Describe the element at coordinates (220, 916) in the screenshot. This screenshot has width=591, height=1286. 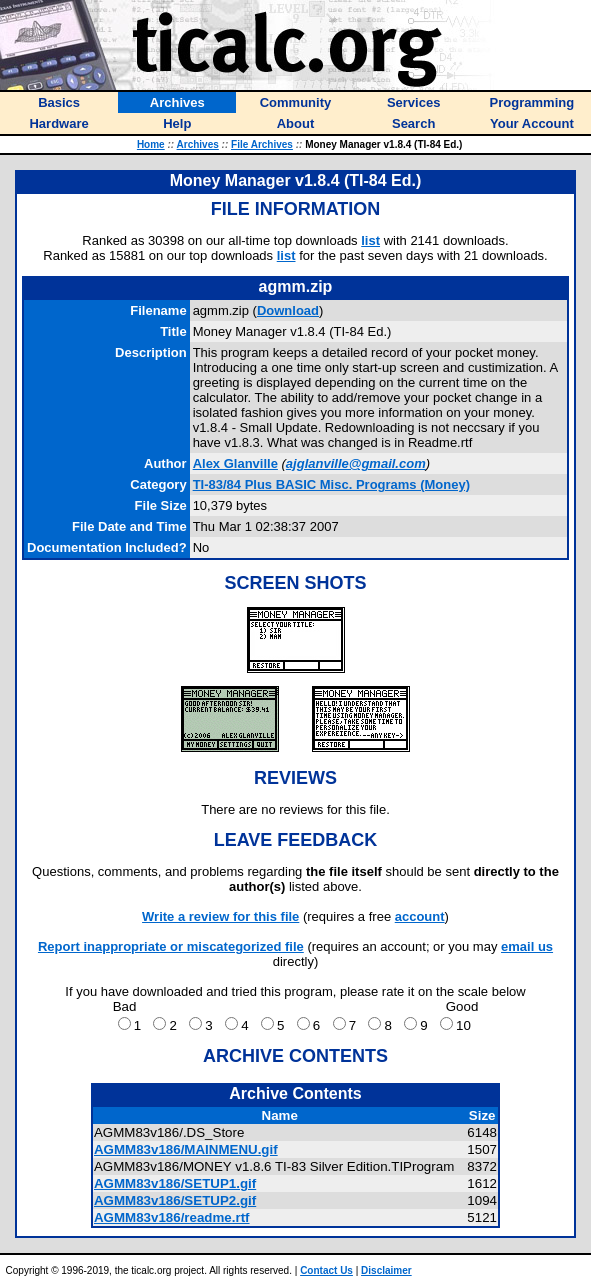
I see `Write a review for this file` at that location.